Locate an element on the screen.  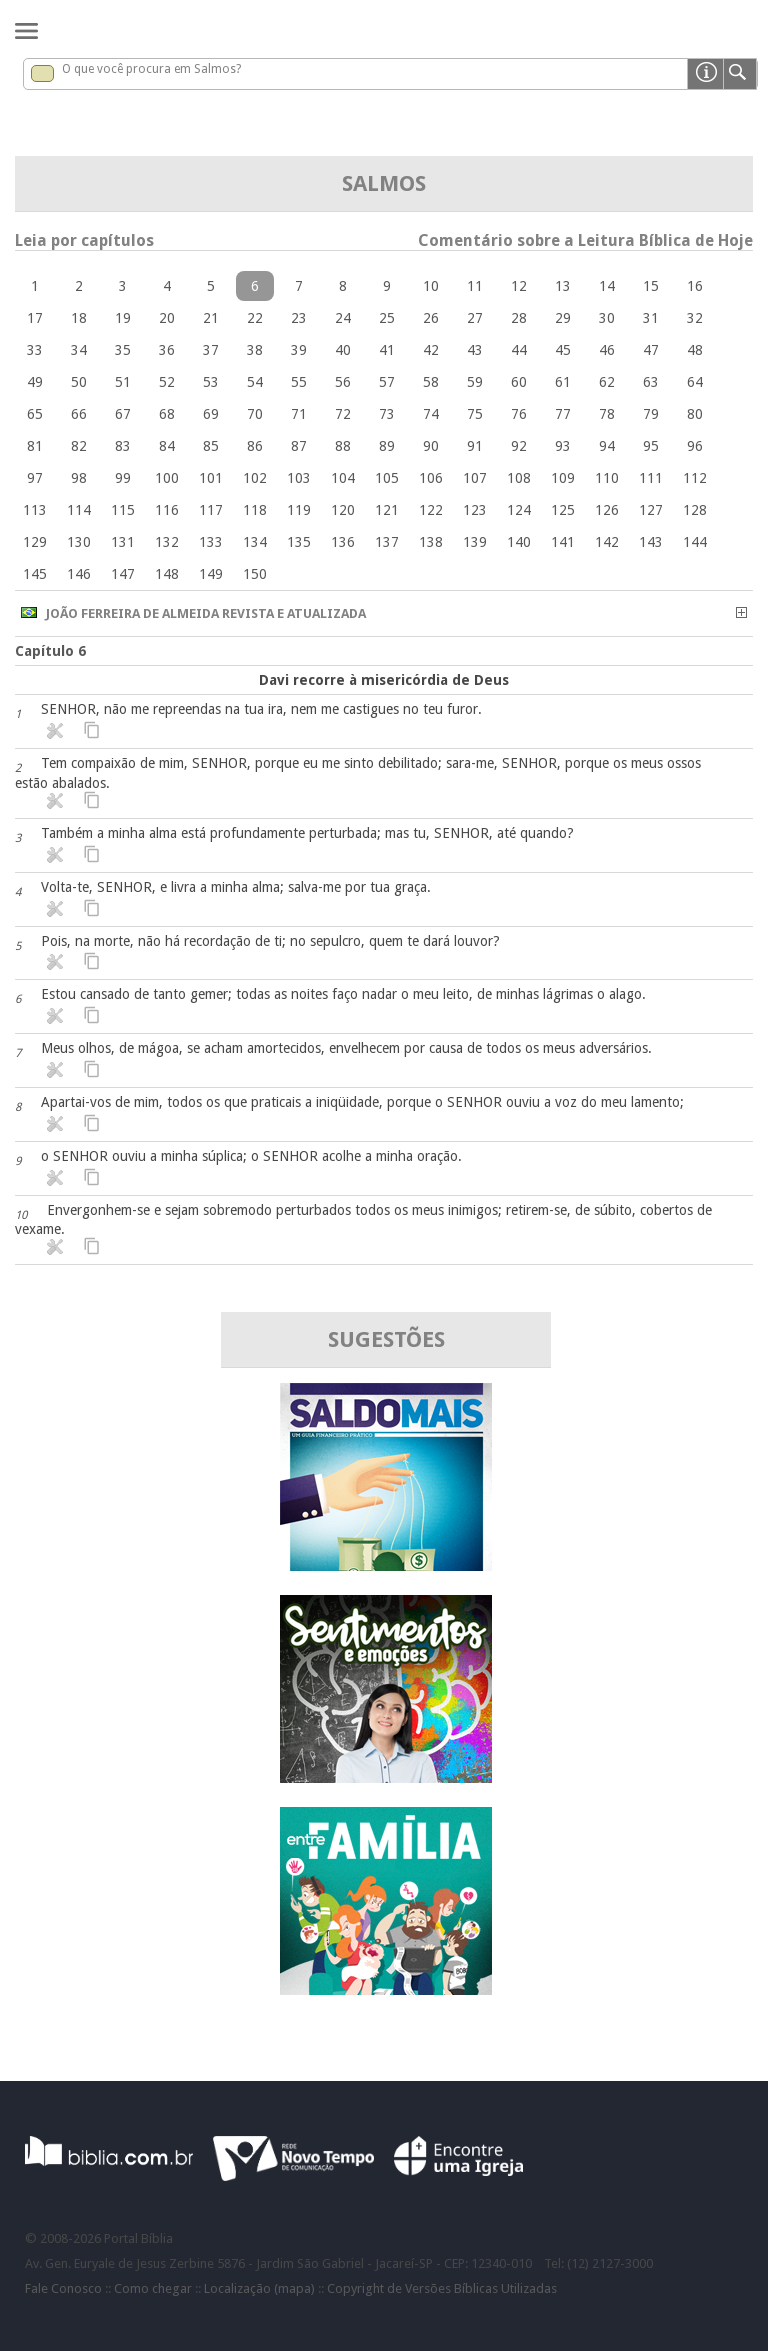
119 is located at coordinates (299, 510).